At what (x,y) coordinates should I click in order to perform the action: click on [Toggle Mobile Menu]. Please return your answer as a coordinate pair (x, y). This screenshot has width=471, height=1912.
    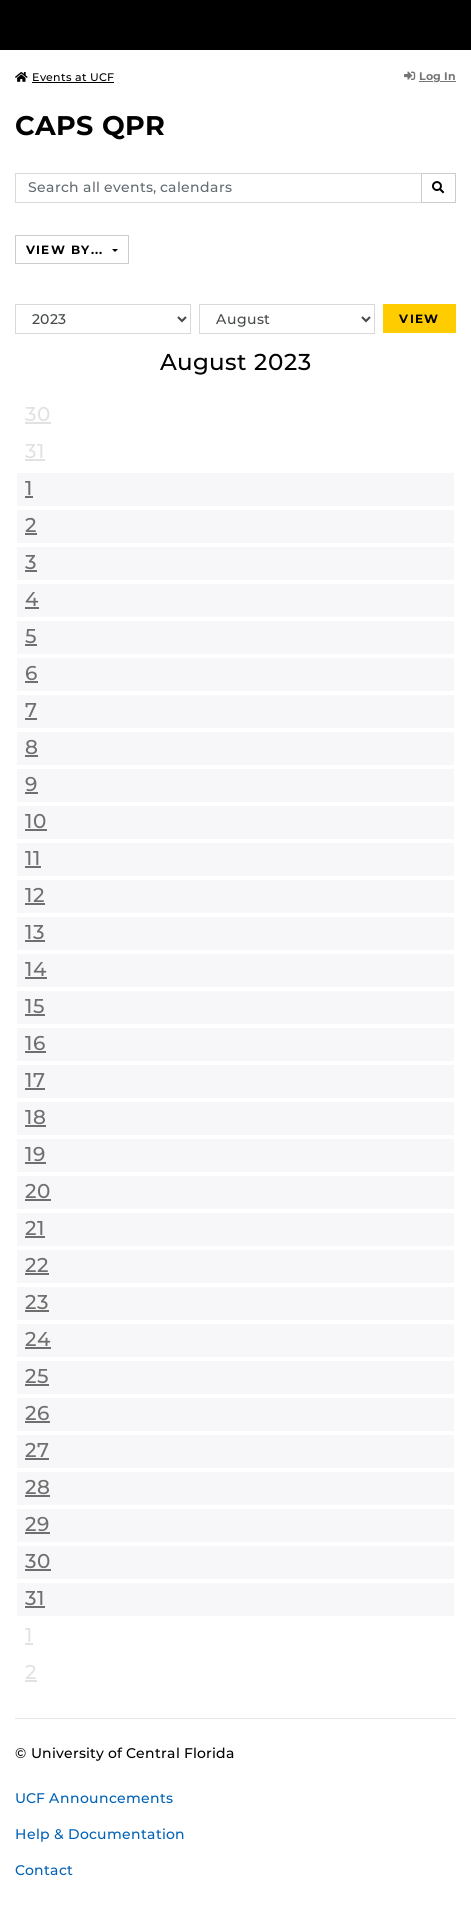
    Looking at the image, I should click on (451, 23).